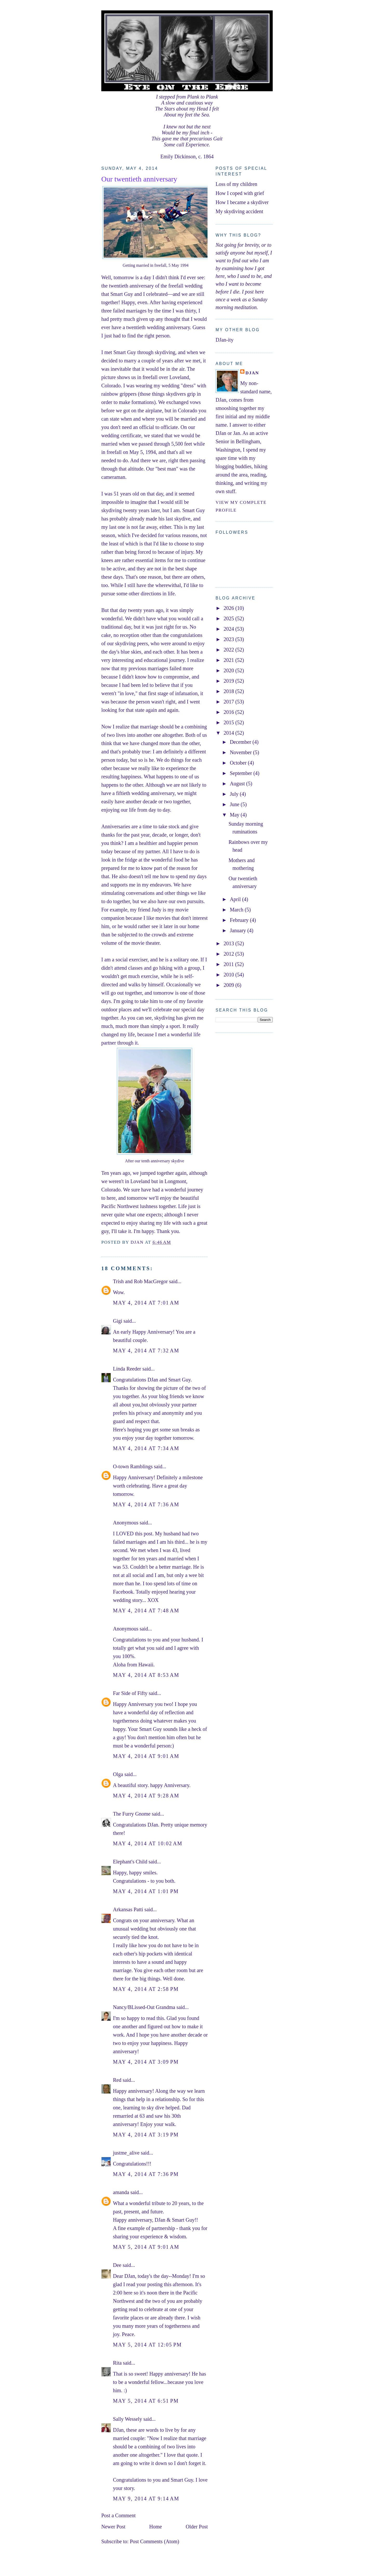 Image resolution: width=374 pixels, height=2576 pixels. Describe the element at coordinates (146, 2401) in the screenshot. I see `May 5, 2014 at 6:51 PM` at that location.